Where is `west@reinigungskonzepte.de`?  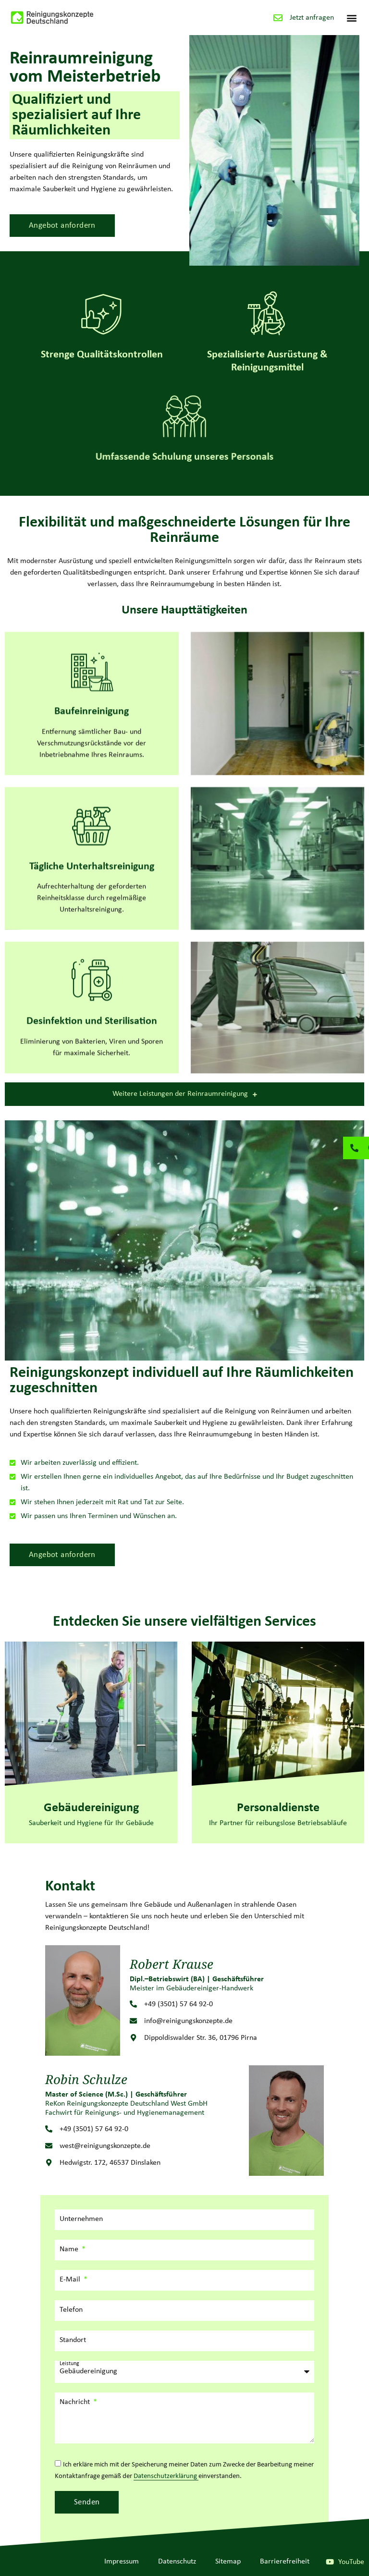 west@reinigungskonzepte.de is located at coordinates (105, 2146).